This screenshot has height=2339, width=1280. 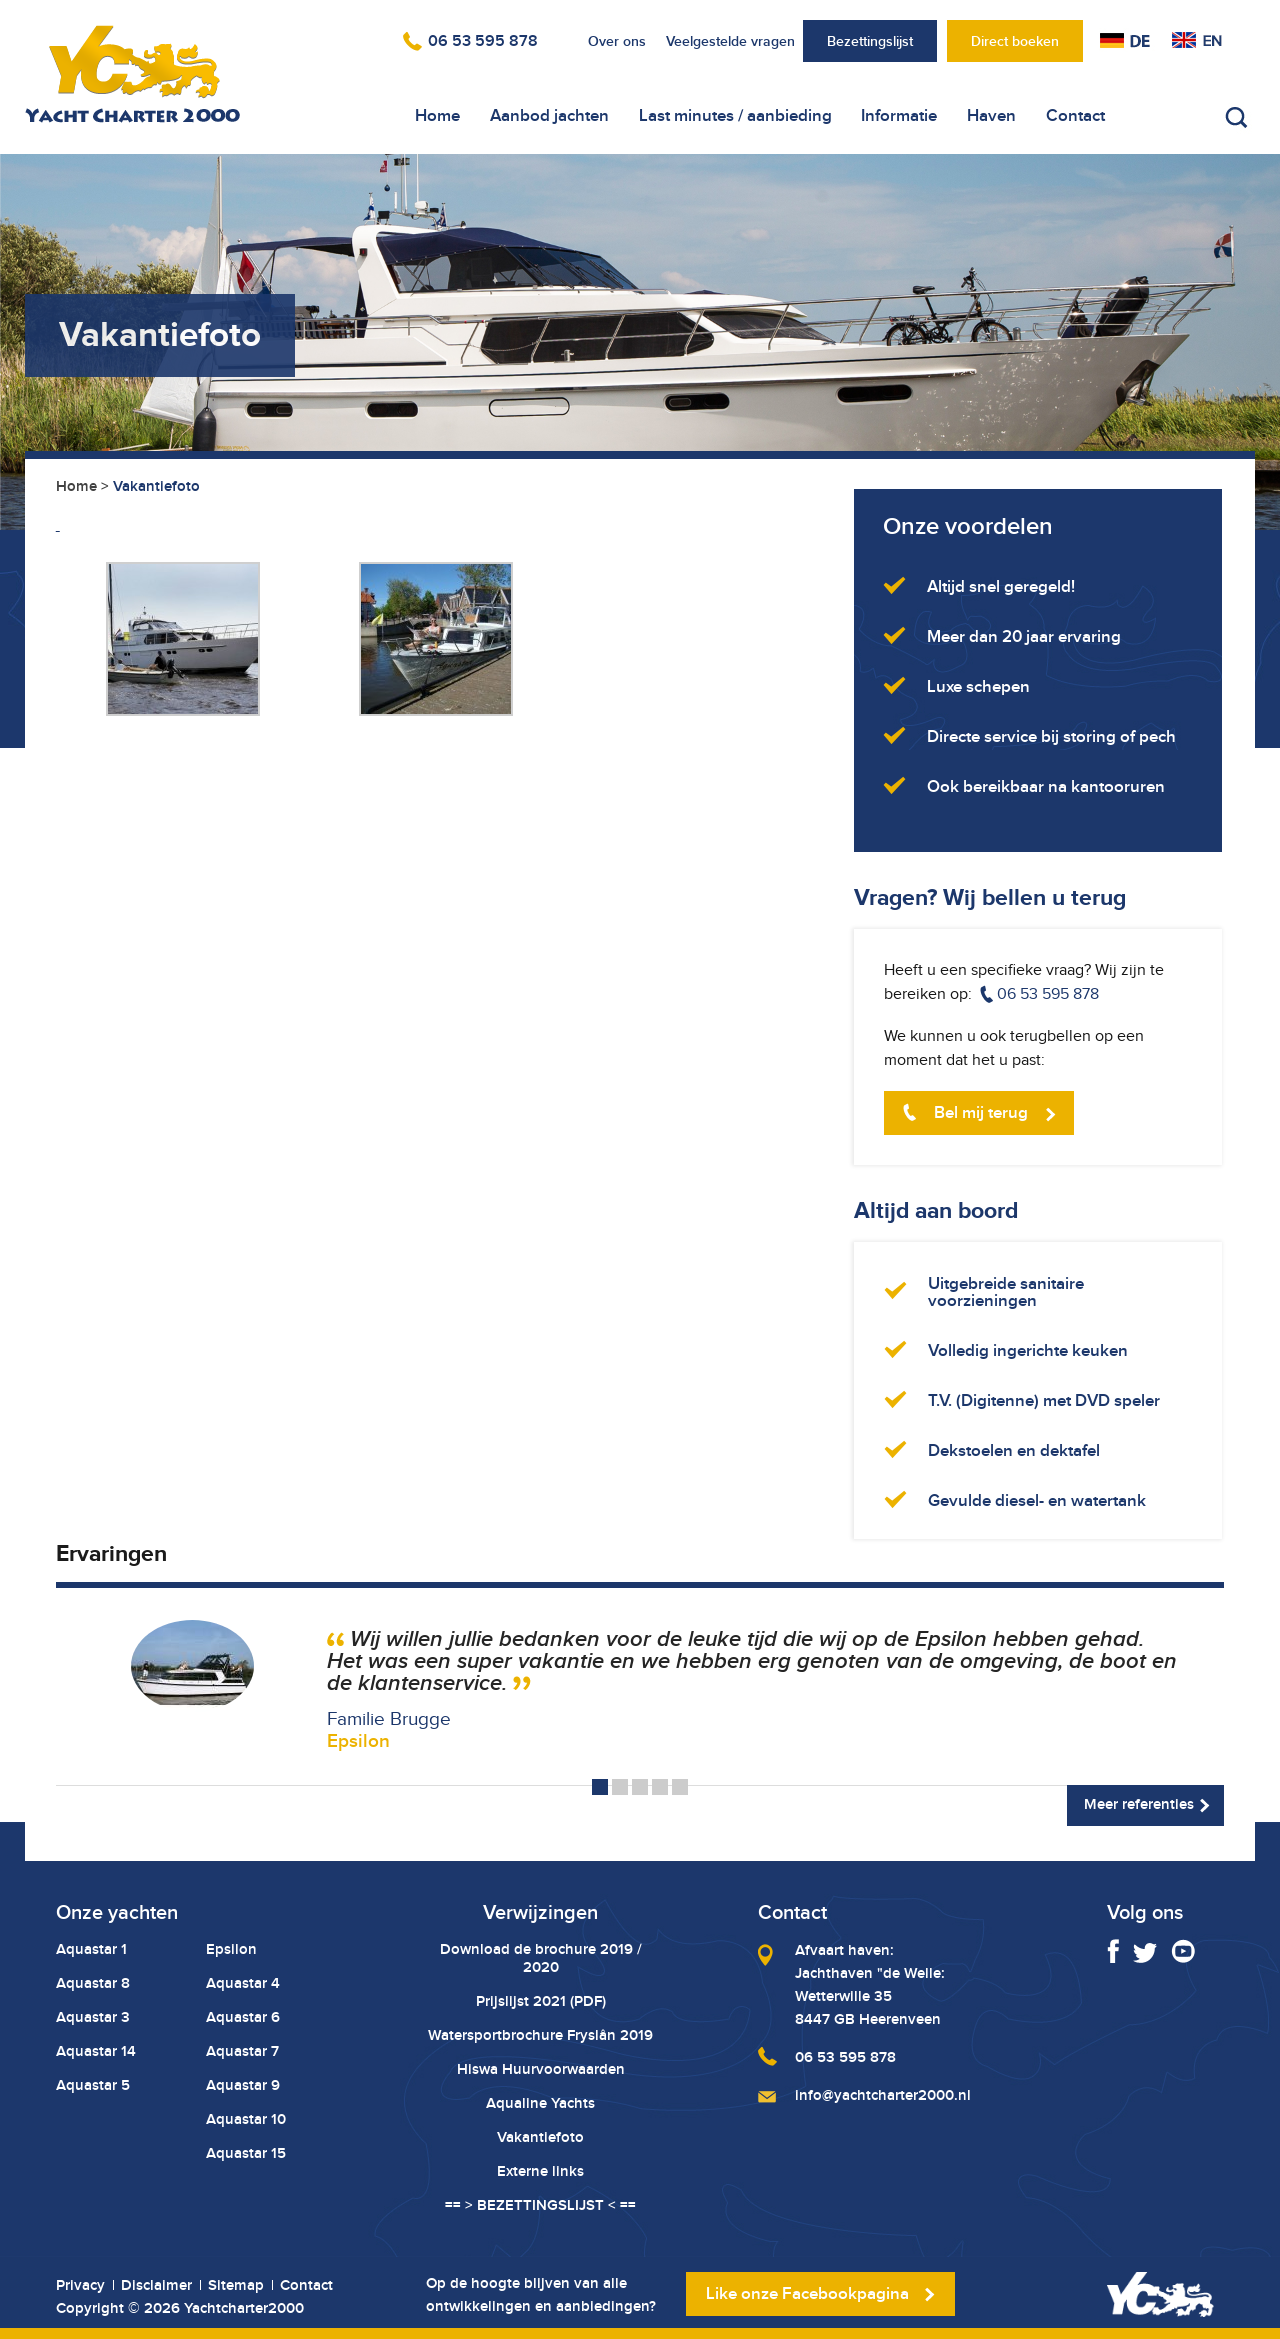 What do you see at coordinates (541, 2069) in the screenshot?
I see `Hiswa Huurvoorwaarden` at bounding box center [541, 2069].